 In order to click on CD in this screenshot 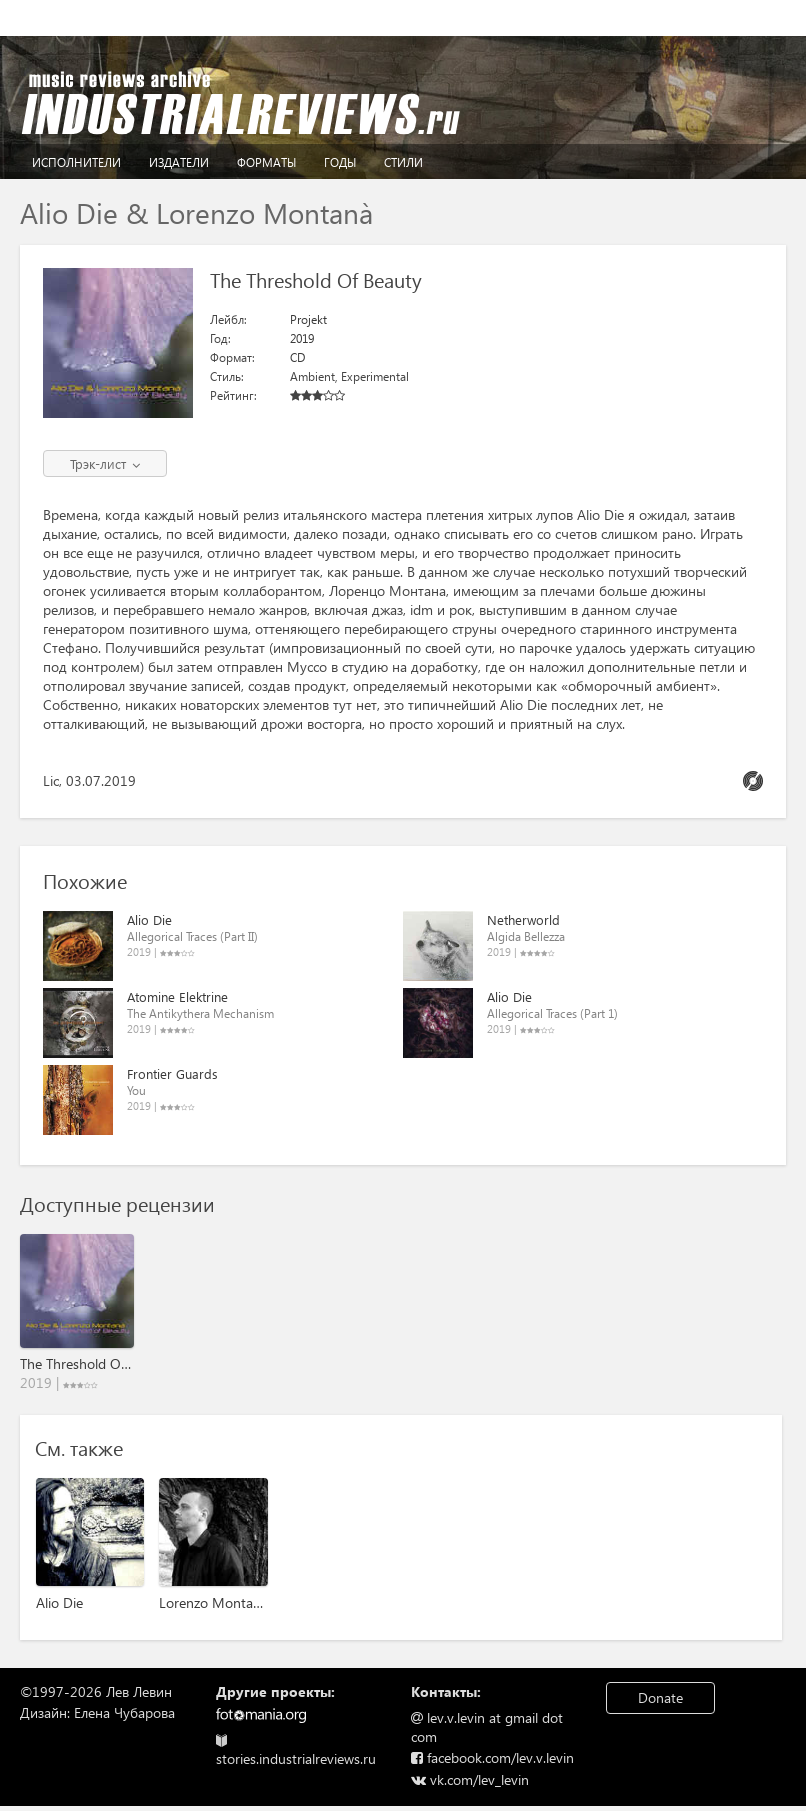, I will do `click(297, 357)`.